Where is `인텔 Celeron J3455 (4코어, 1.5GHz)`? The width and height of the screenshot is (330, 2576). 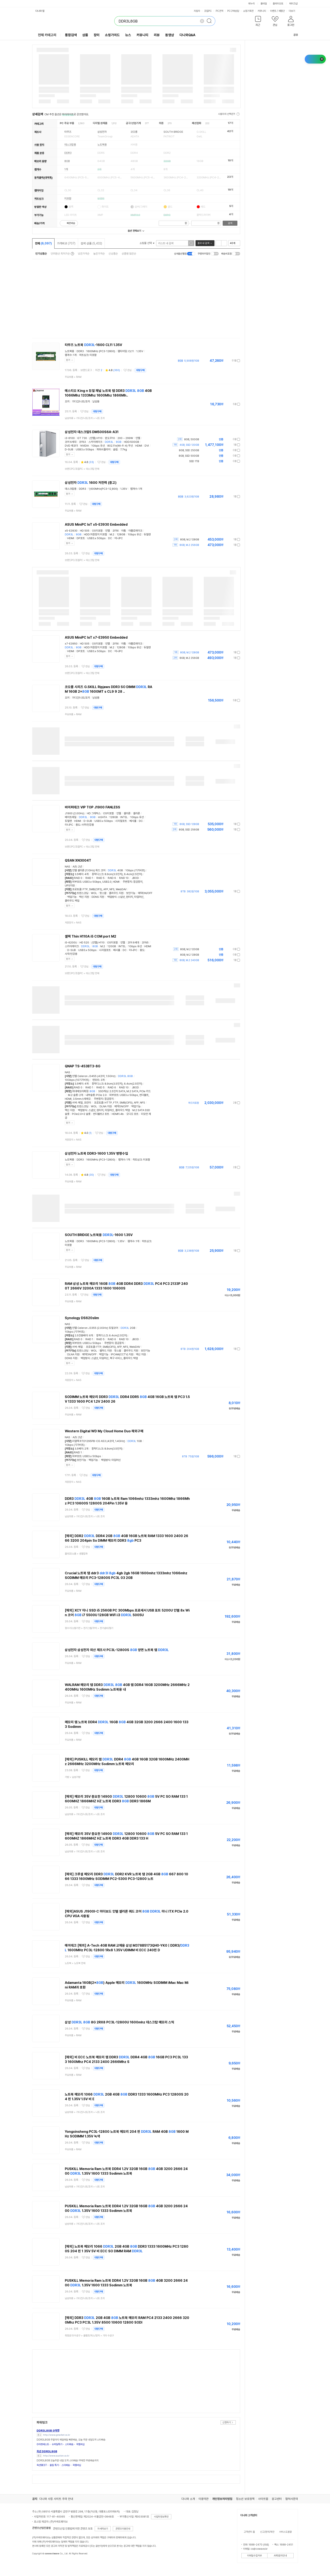
인텔 Celeron J3455 (4코어, 1.5GHz) is located at coordinates (94, 1076).